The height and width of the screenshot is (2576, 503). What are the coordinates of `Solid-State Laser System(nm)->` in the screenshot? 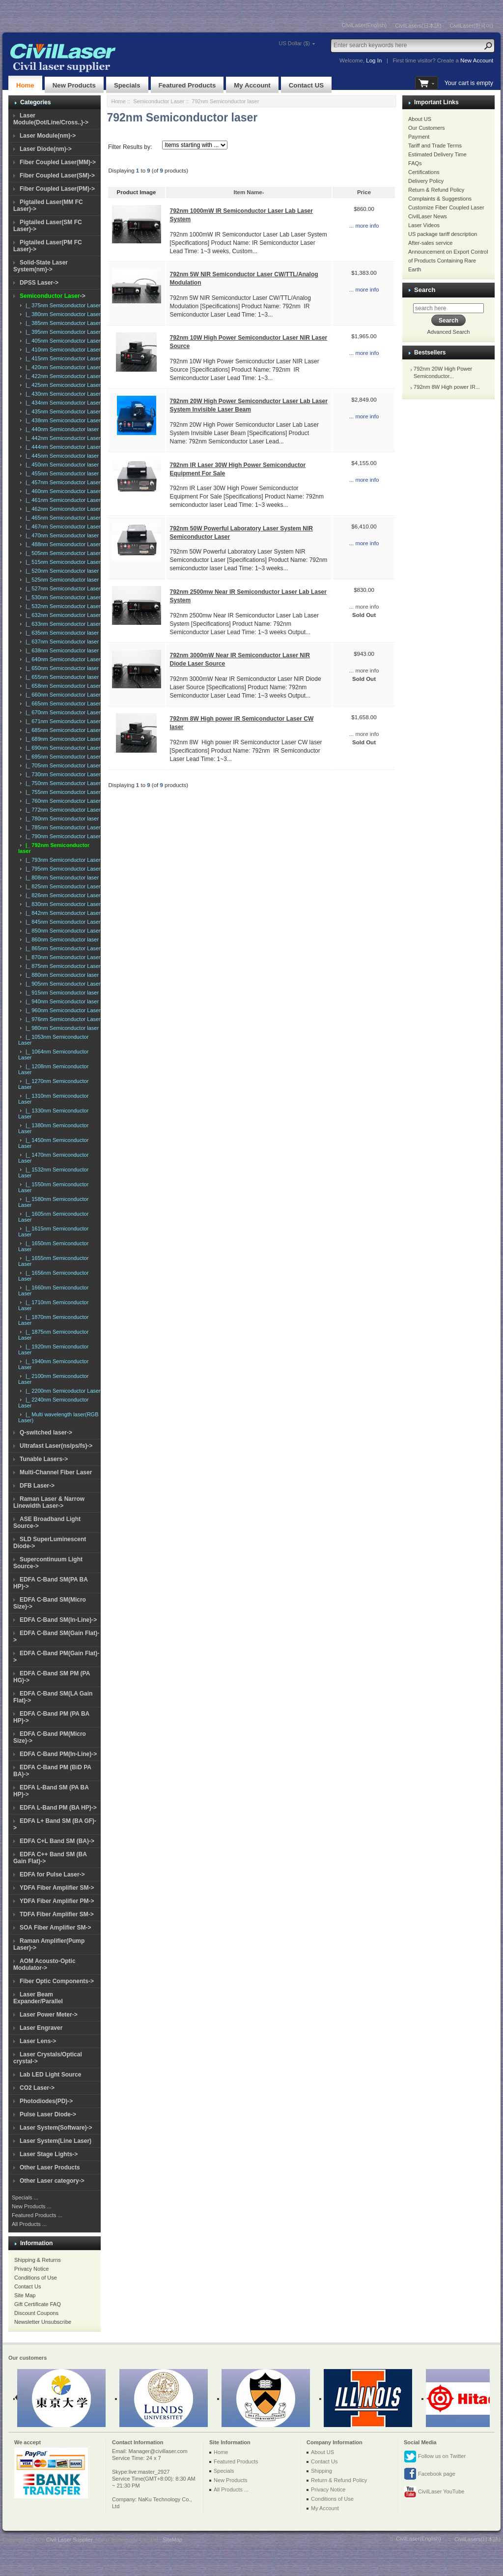 It's located at (40, 266).